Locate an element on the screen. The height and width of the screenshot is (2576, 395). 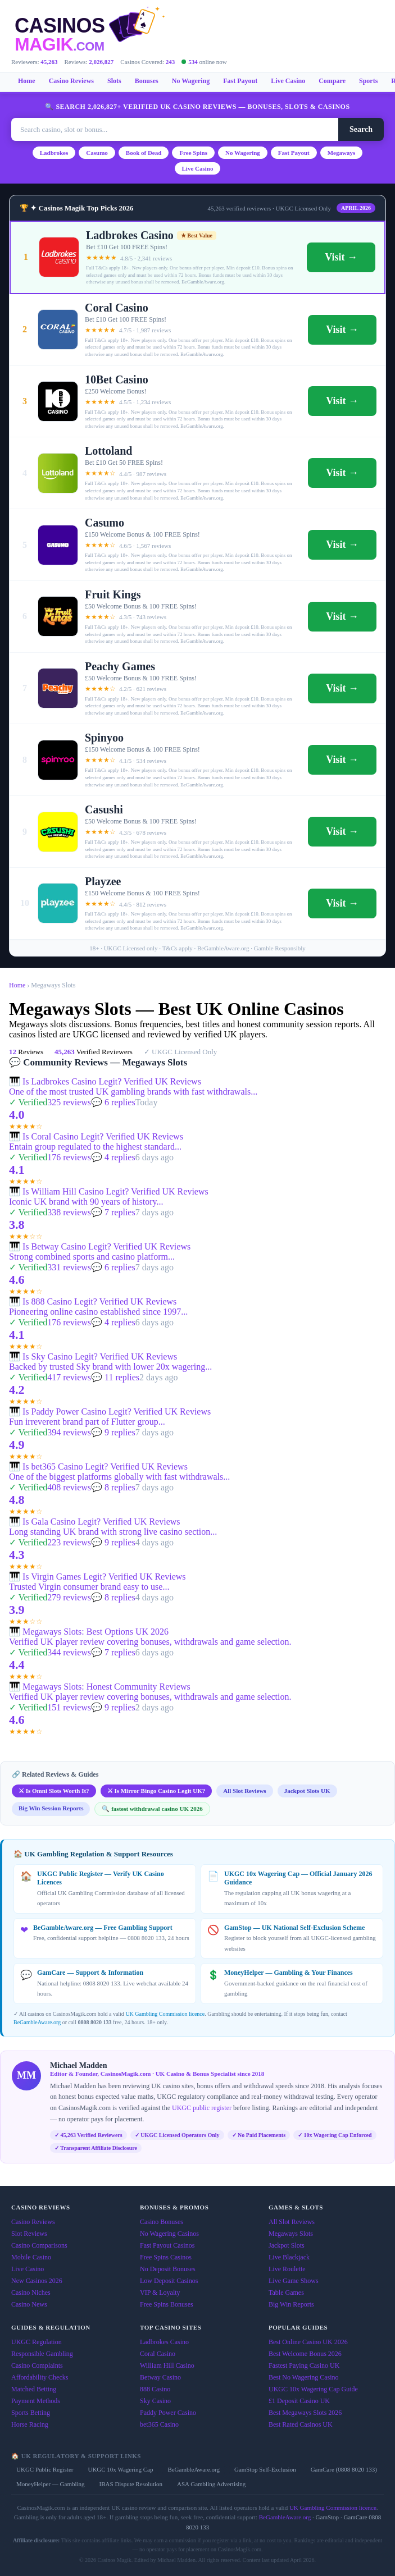
Casino Niches is located at coordinates (31, 2292).